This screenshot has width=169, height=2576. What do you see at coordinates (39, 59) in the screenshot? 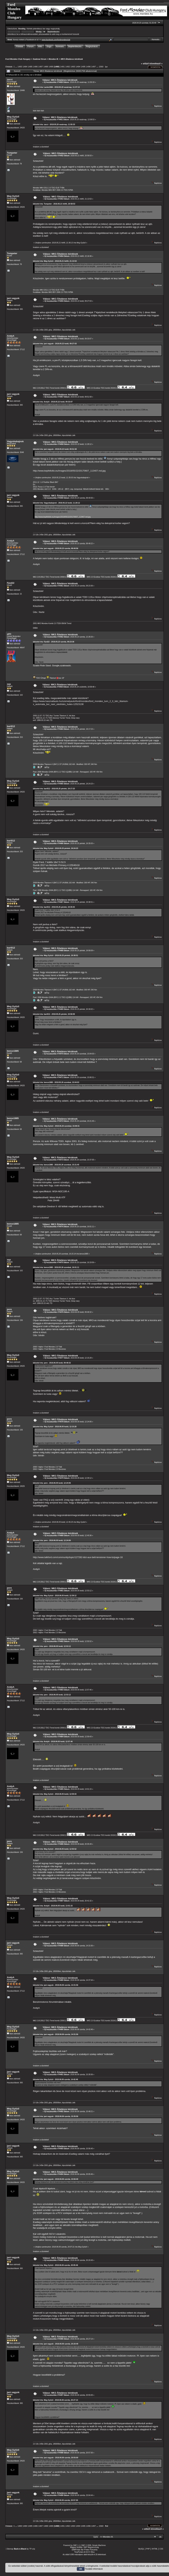
I see `Szakmai fórum` at bounding box center [39, 59].